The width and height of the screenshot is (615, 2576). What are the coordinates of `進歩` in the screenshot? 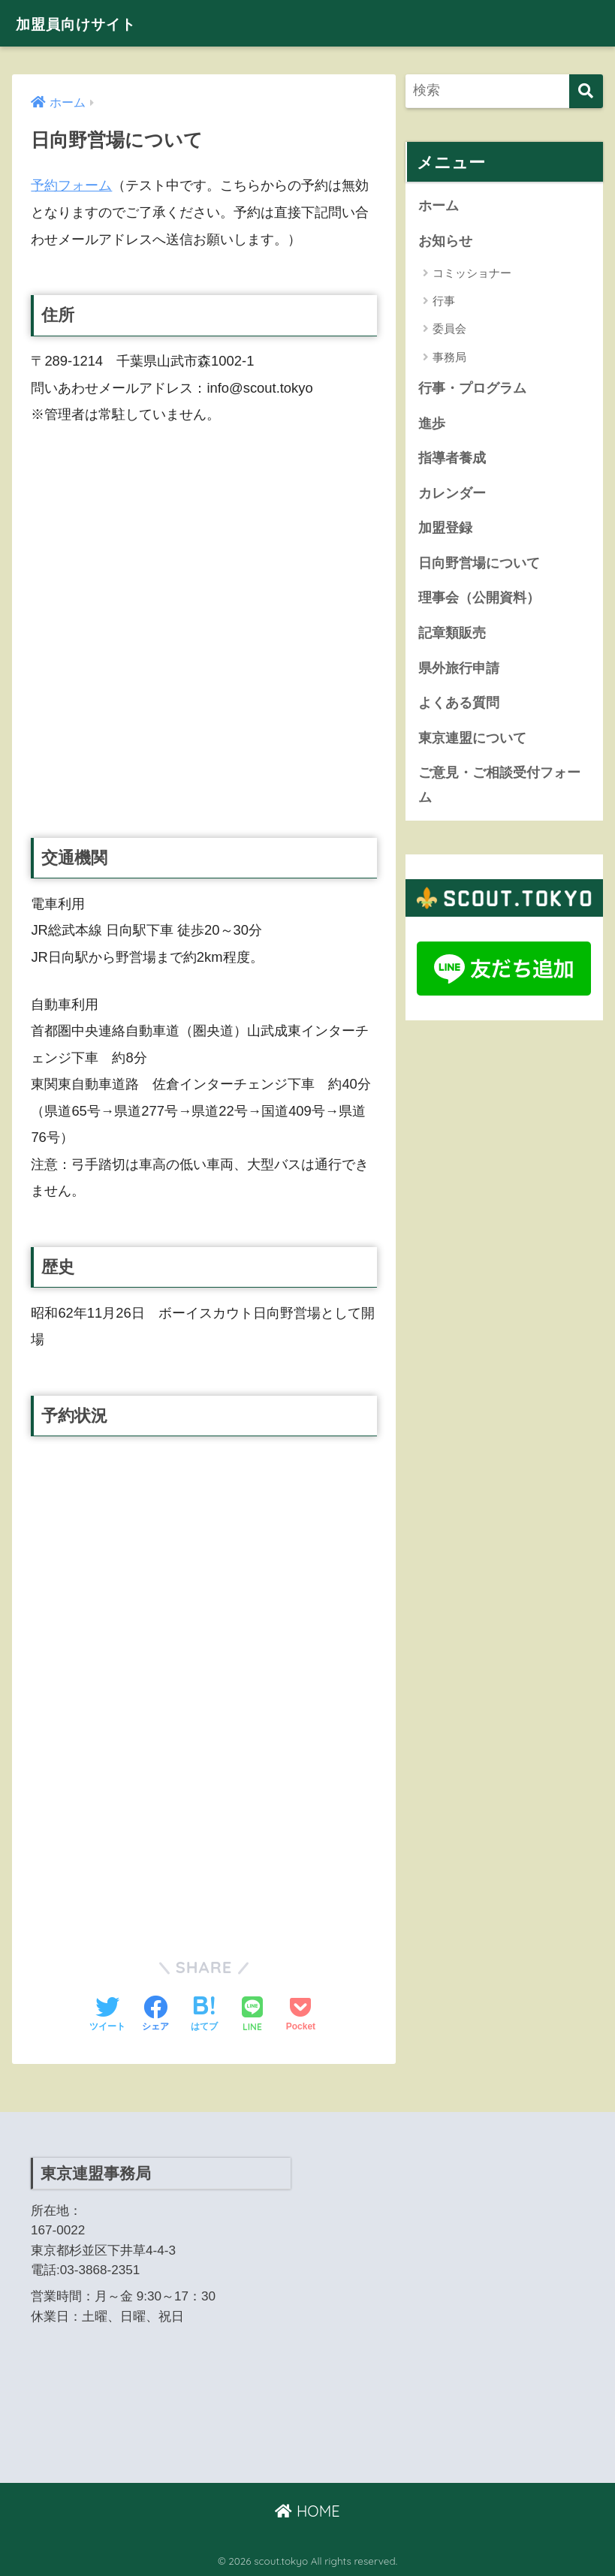 It's located at (431, 424).